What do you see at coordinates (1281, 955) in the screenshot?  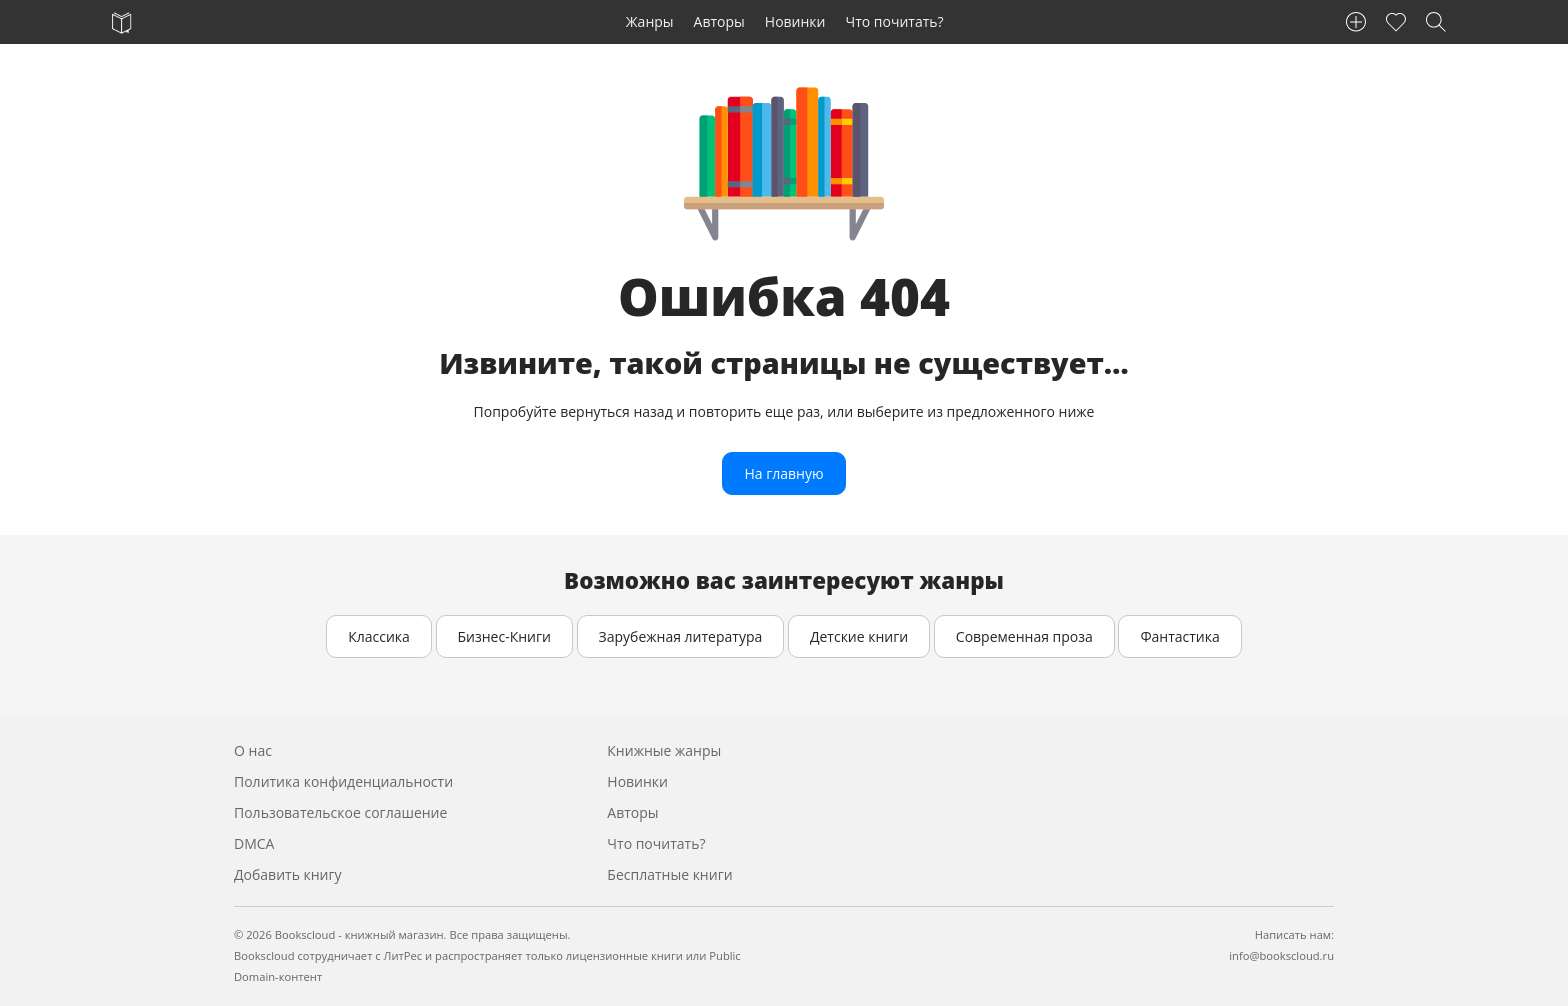 I see `info@bookscloud.ru` at bounding box center [1281, 955].